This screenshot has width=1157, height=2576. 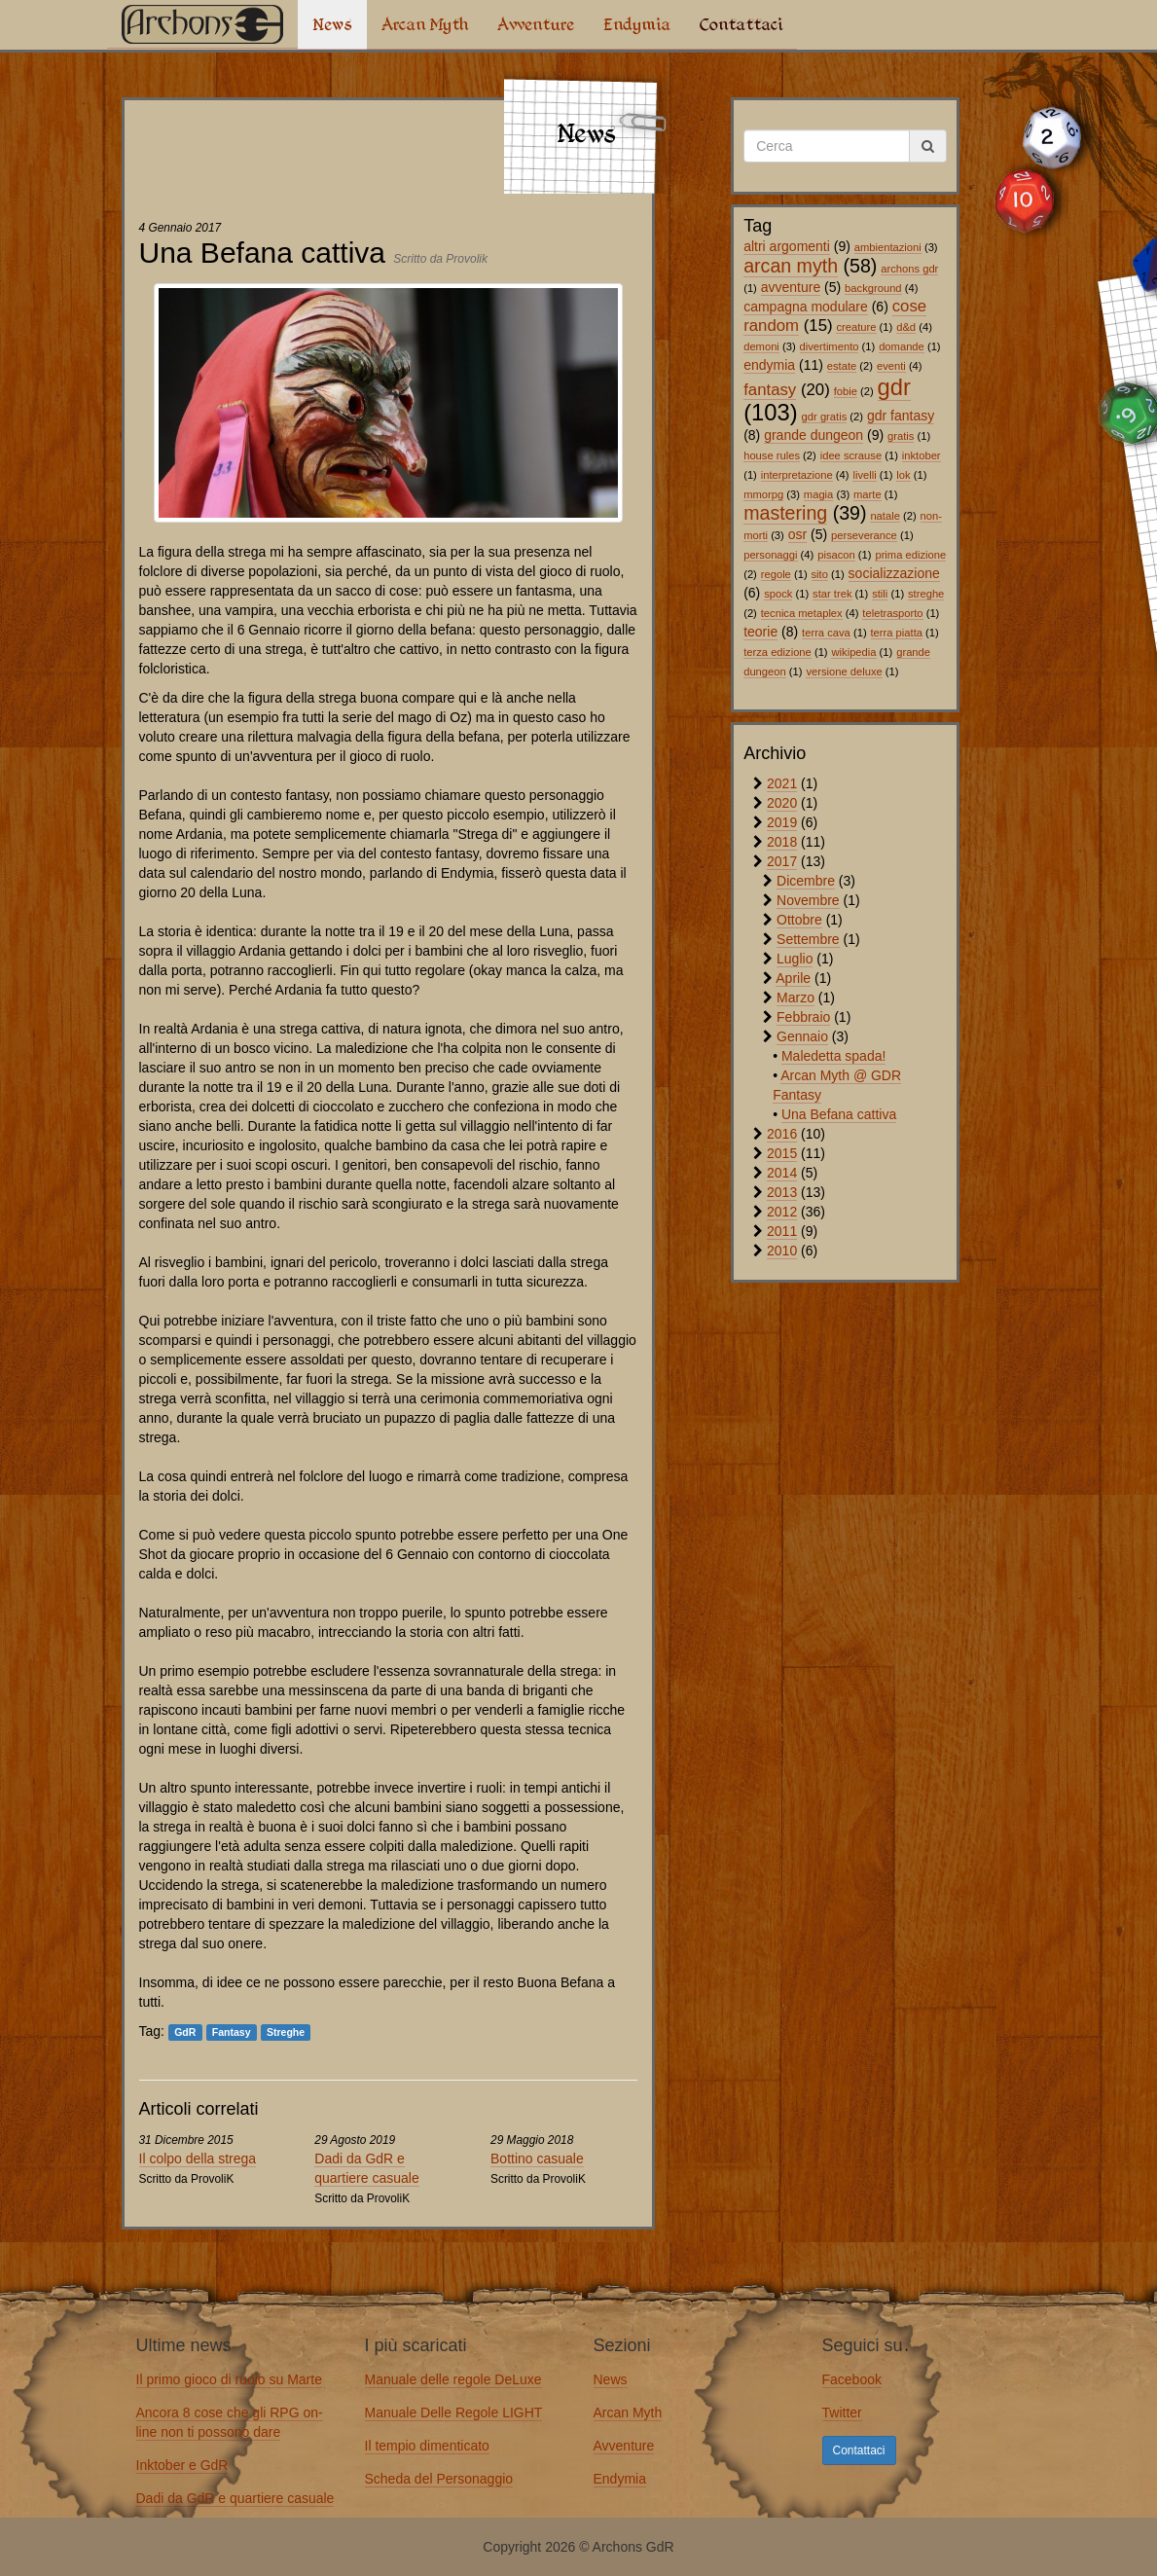 What do you see at coordinates (921, 455) in the screenshot?
I see `inktober` at bounding box center [921, 455].